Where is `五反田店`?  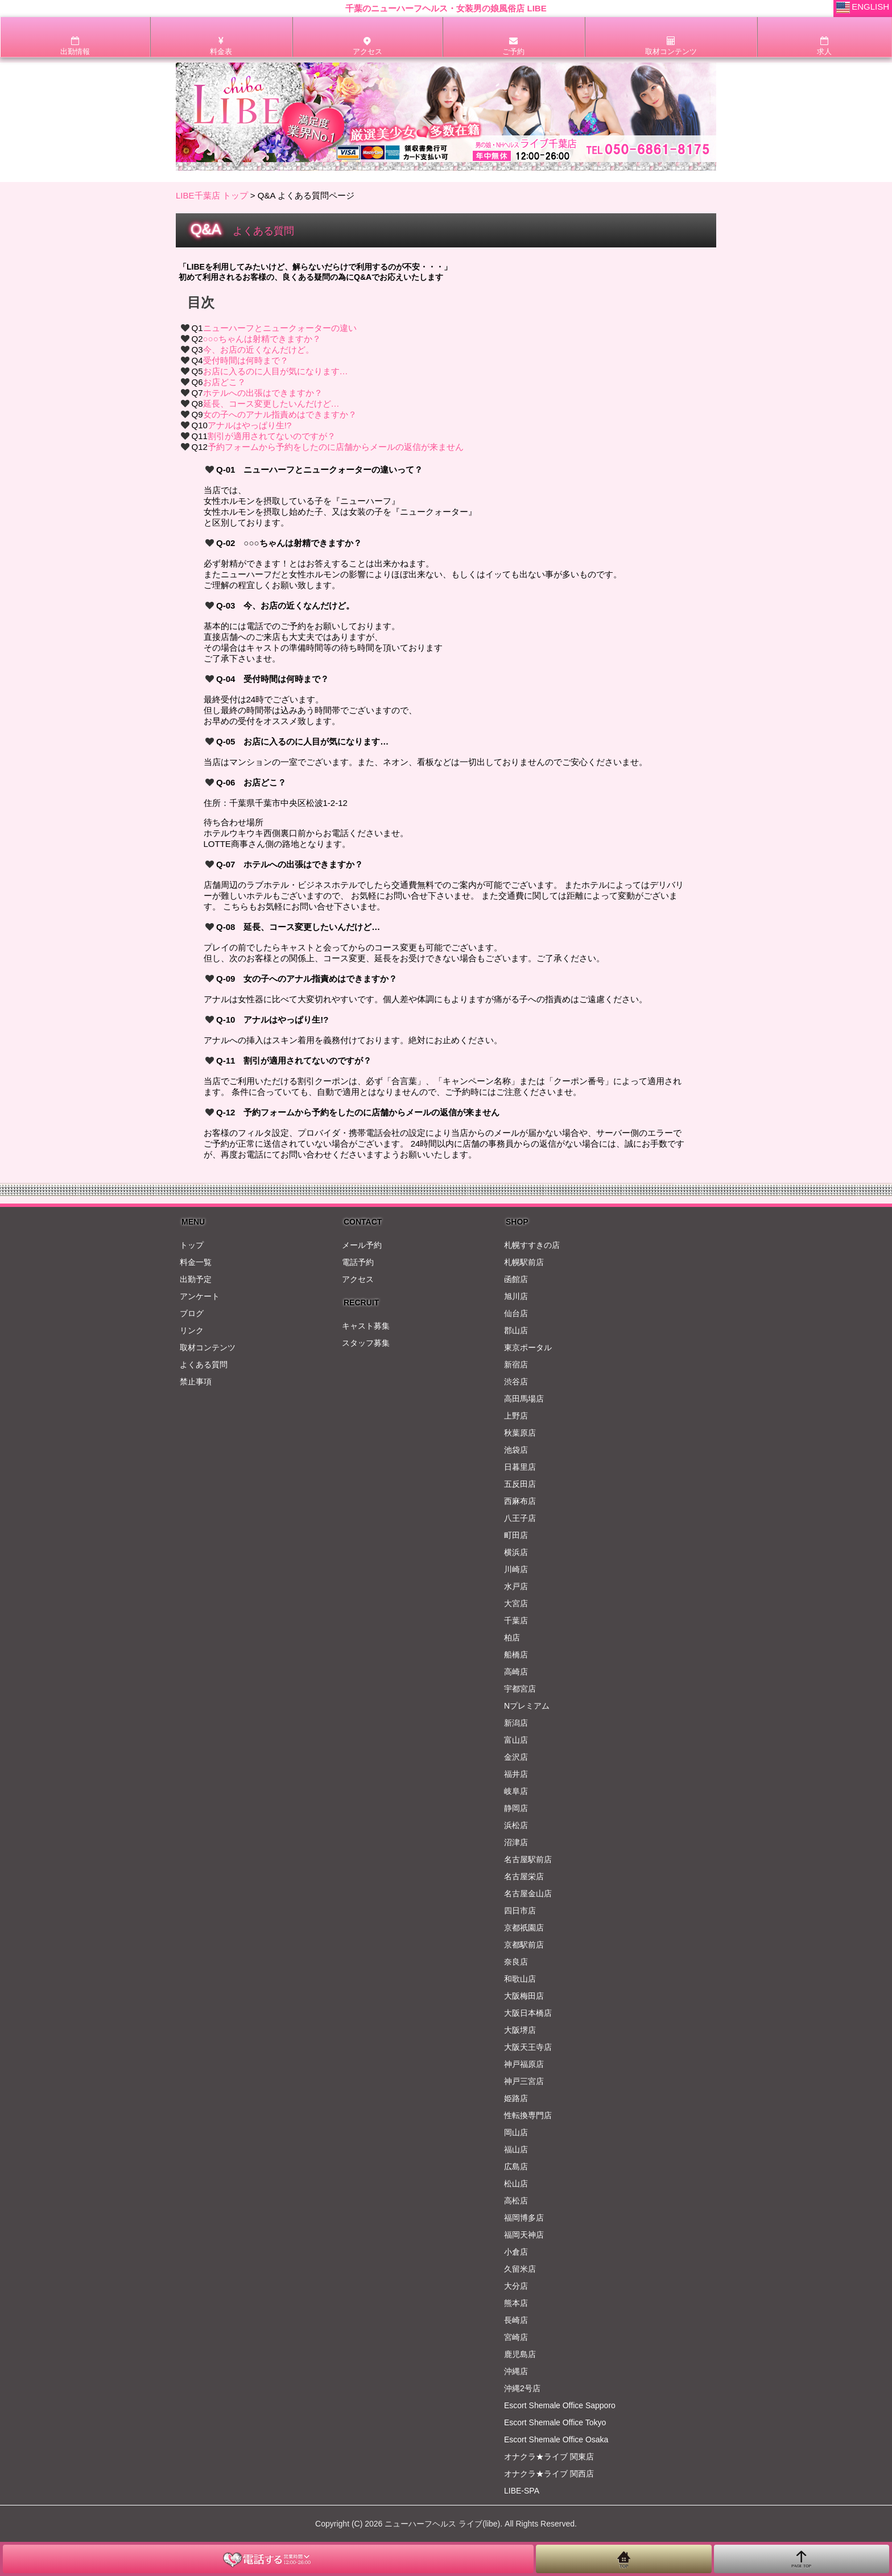 五反田店 is located at coordinates (520, 1483).